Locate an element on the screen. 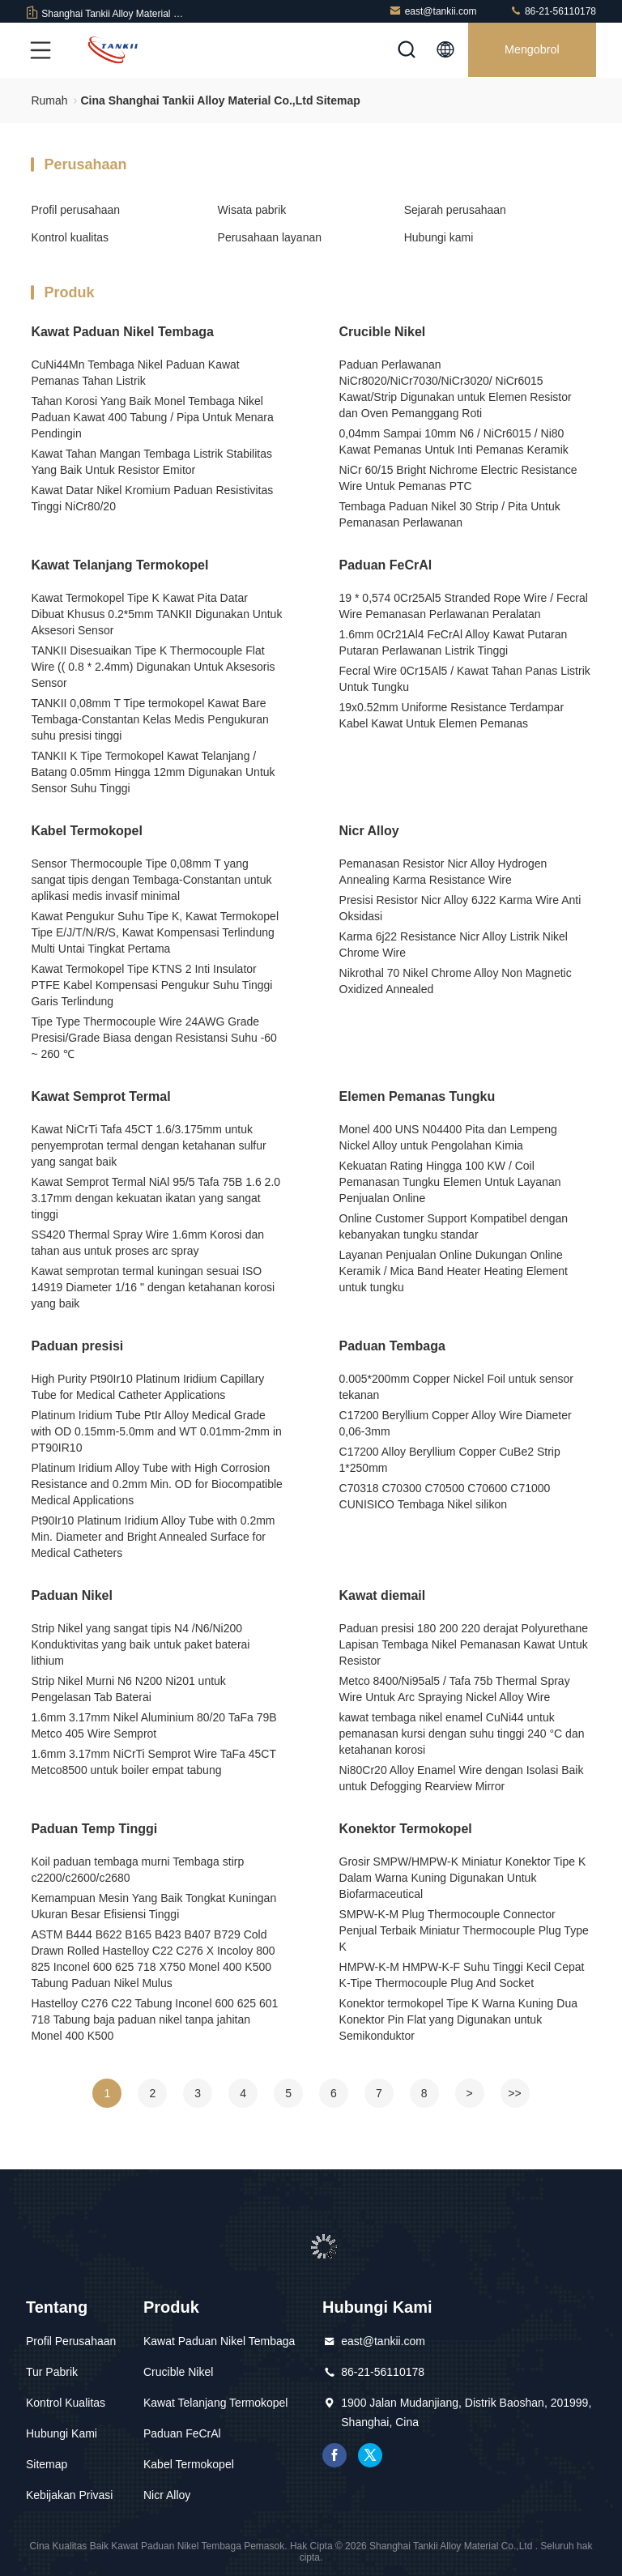 The width and height of the screenshot is (622, 2576). Kawat NiCrTi Tafa 45CT 1.6/3.175mm untuk penyemprotan termal dengan ketahanan sulfur yang sangat baik is located at coordinates (148, 1145).